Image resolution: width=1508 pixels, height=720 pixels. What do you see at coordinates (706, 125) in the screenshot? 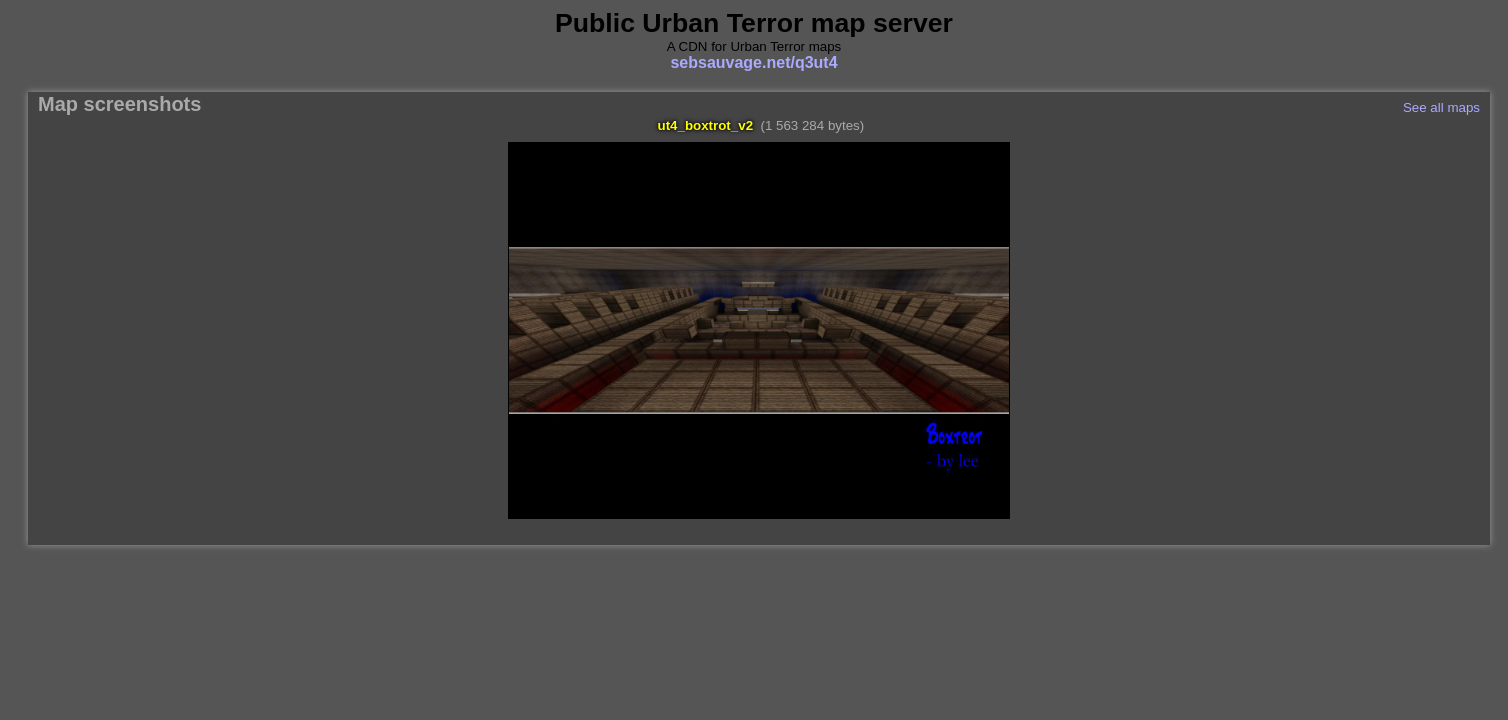
I see `ut4_boxtrot_v2` at bounding box center [706, 125].